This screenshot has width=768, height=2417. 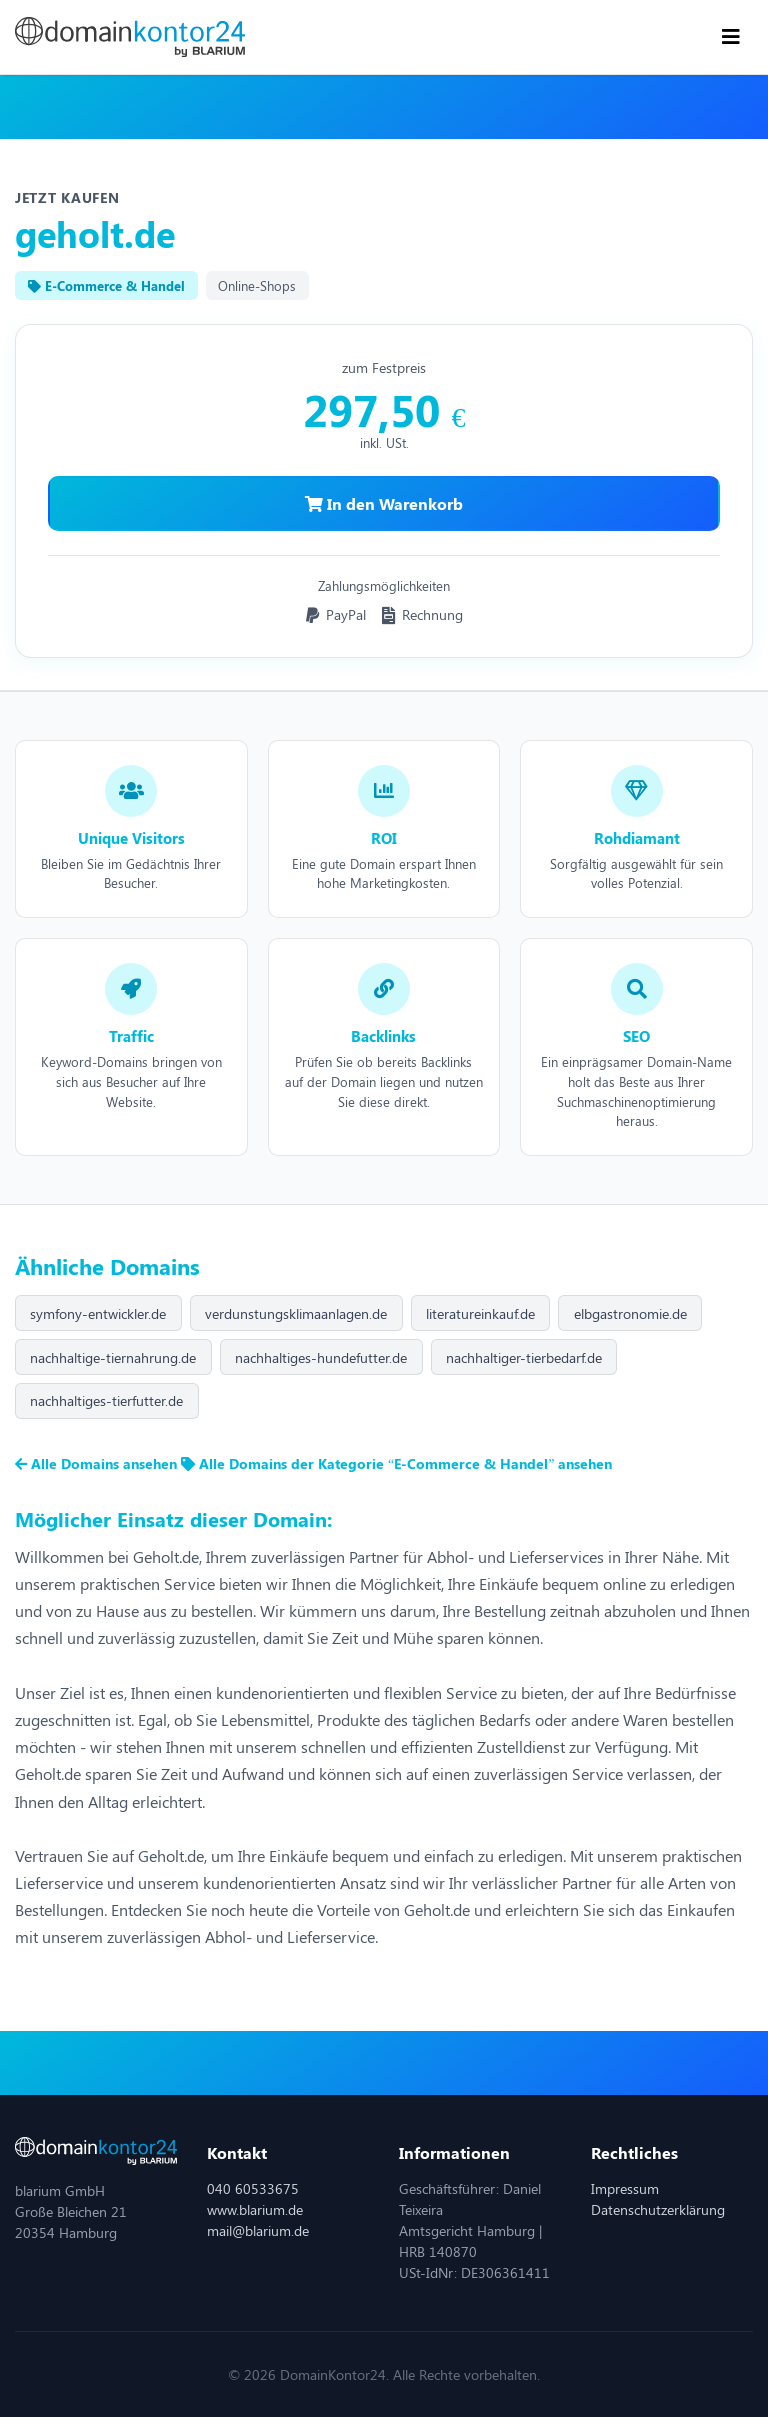 What do you see at coordinates (625, 2188) in the screenshot?
I see `Impressum` at bounding box center [625, 2188].